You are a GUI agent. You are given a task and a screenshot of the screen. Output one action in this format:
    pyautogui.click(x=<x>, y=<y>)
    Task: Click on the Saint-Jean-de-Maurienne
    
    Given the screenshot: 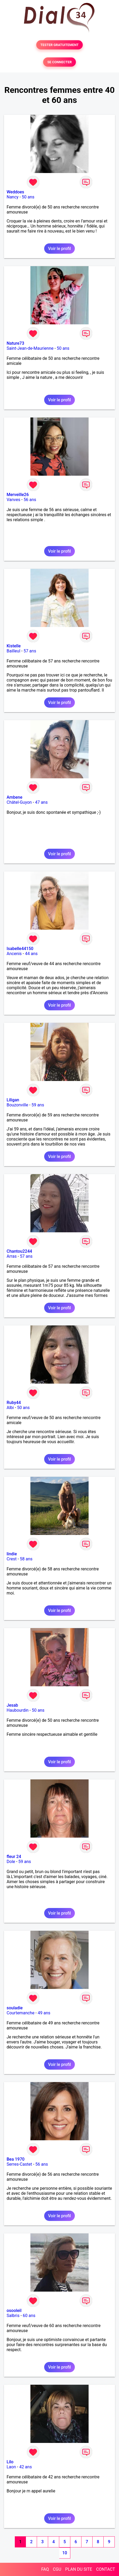 What is the action you would take?
    pyautogui.click(x=30, y=348)
    